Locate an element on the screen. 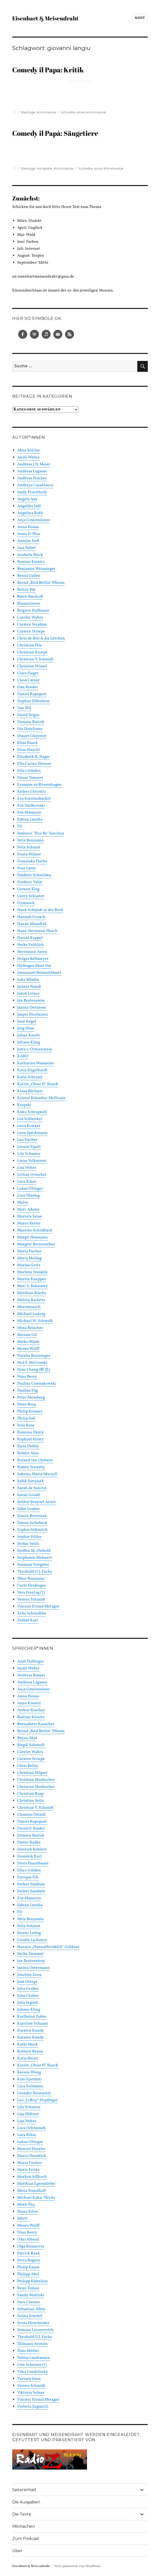 The width and height of the screenshot is (160, 2576). Paulina Czienskowski is located at coordinates (36, 1383).